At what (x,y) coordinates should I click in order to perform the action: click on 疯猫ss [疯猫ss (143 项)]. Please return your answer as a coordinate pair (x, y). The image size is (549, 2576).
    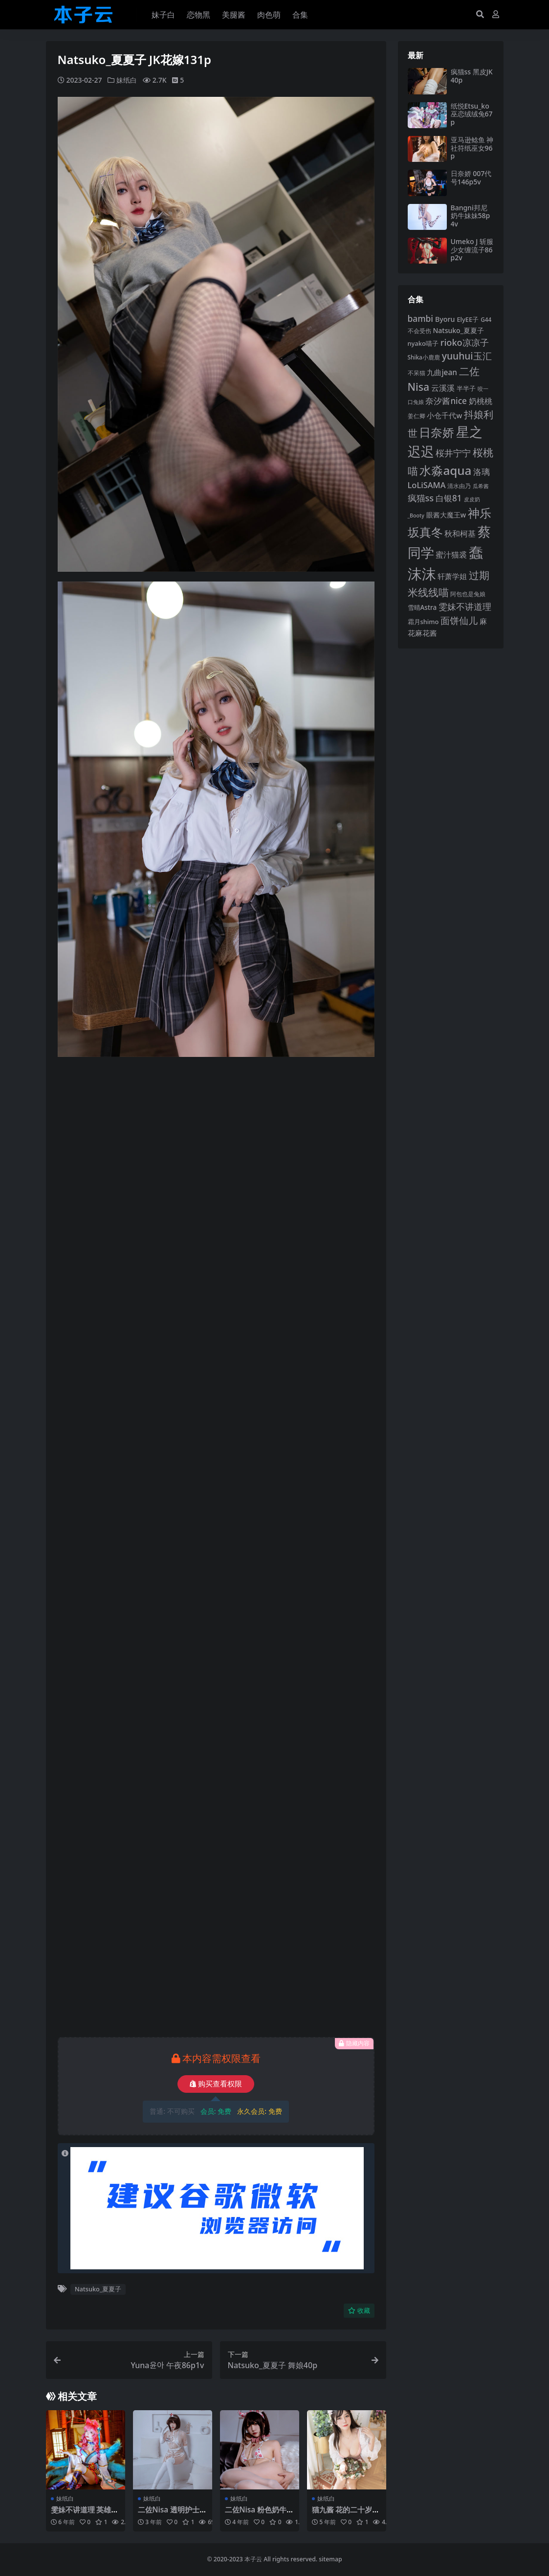
    Looking at the image, I should click on (421, 498).